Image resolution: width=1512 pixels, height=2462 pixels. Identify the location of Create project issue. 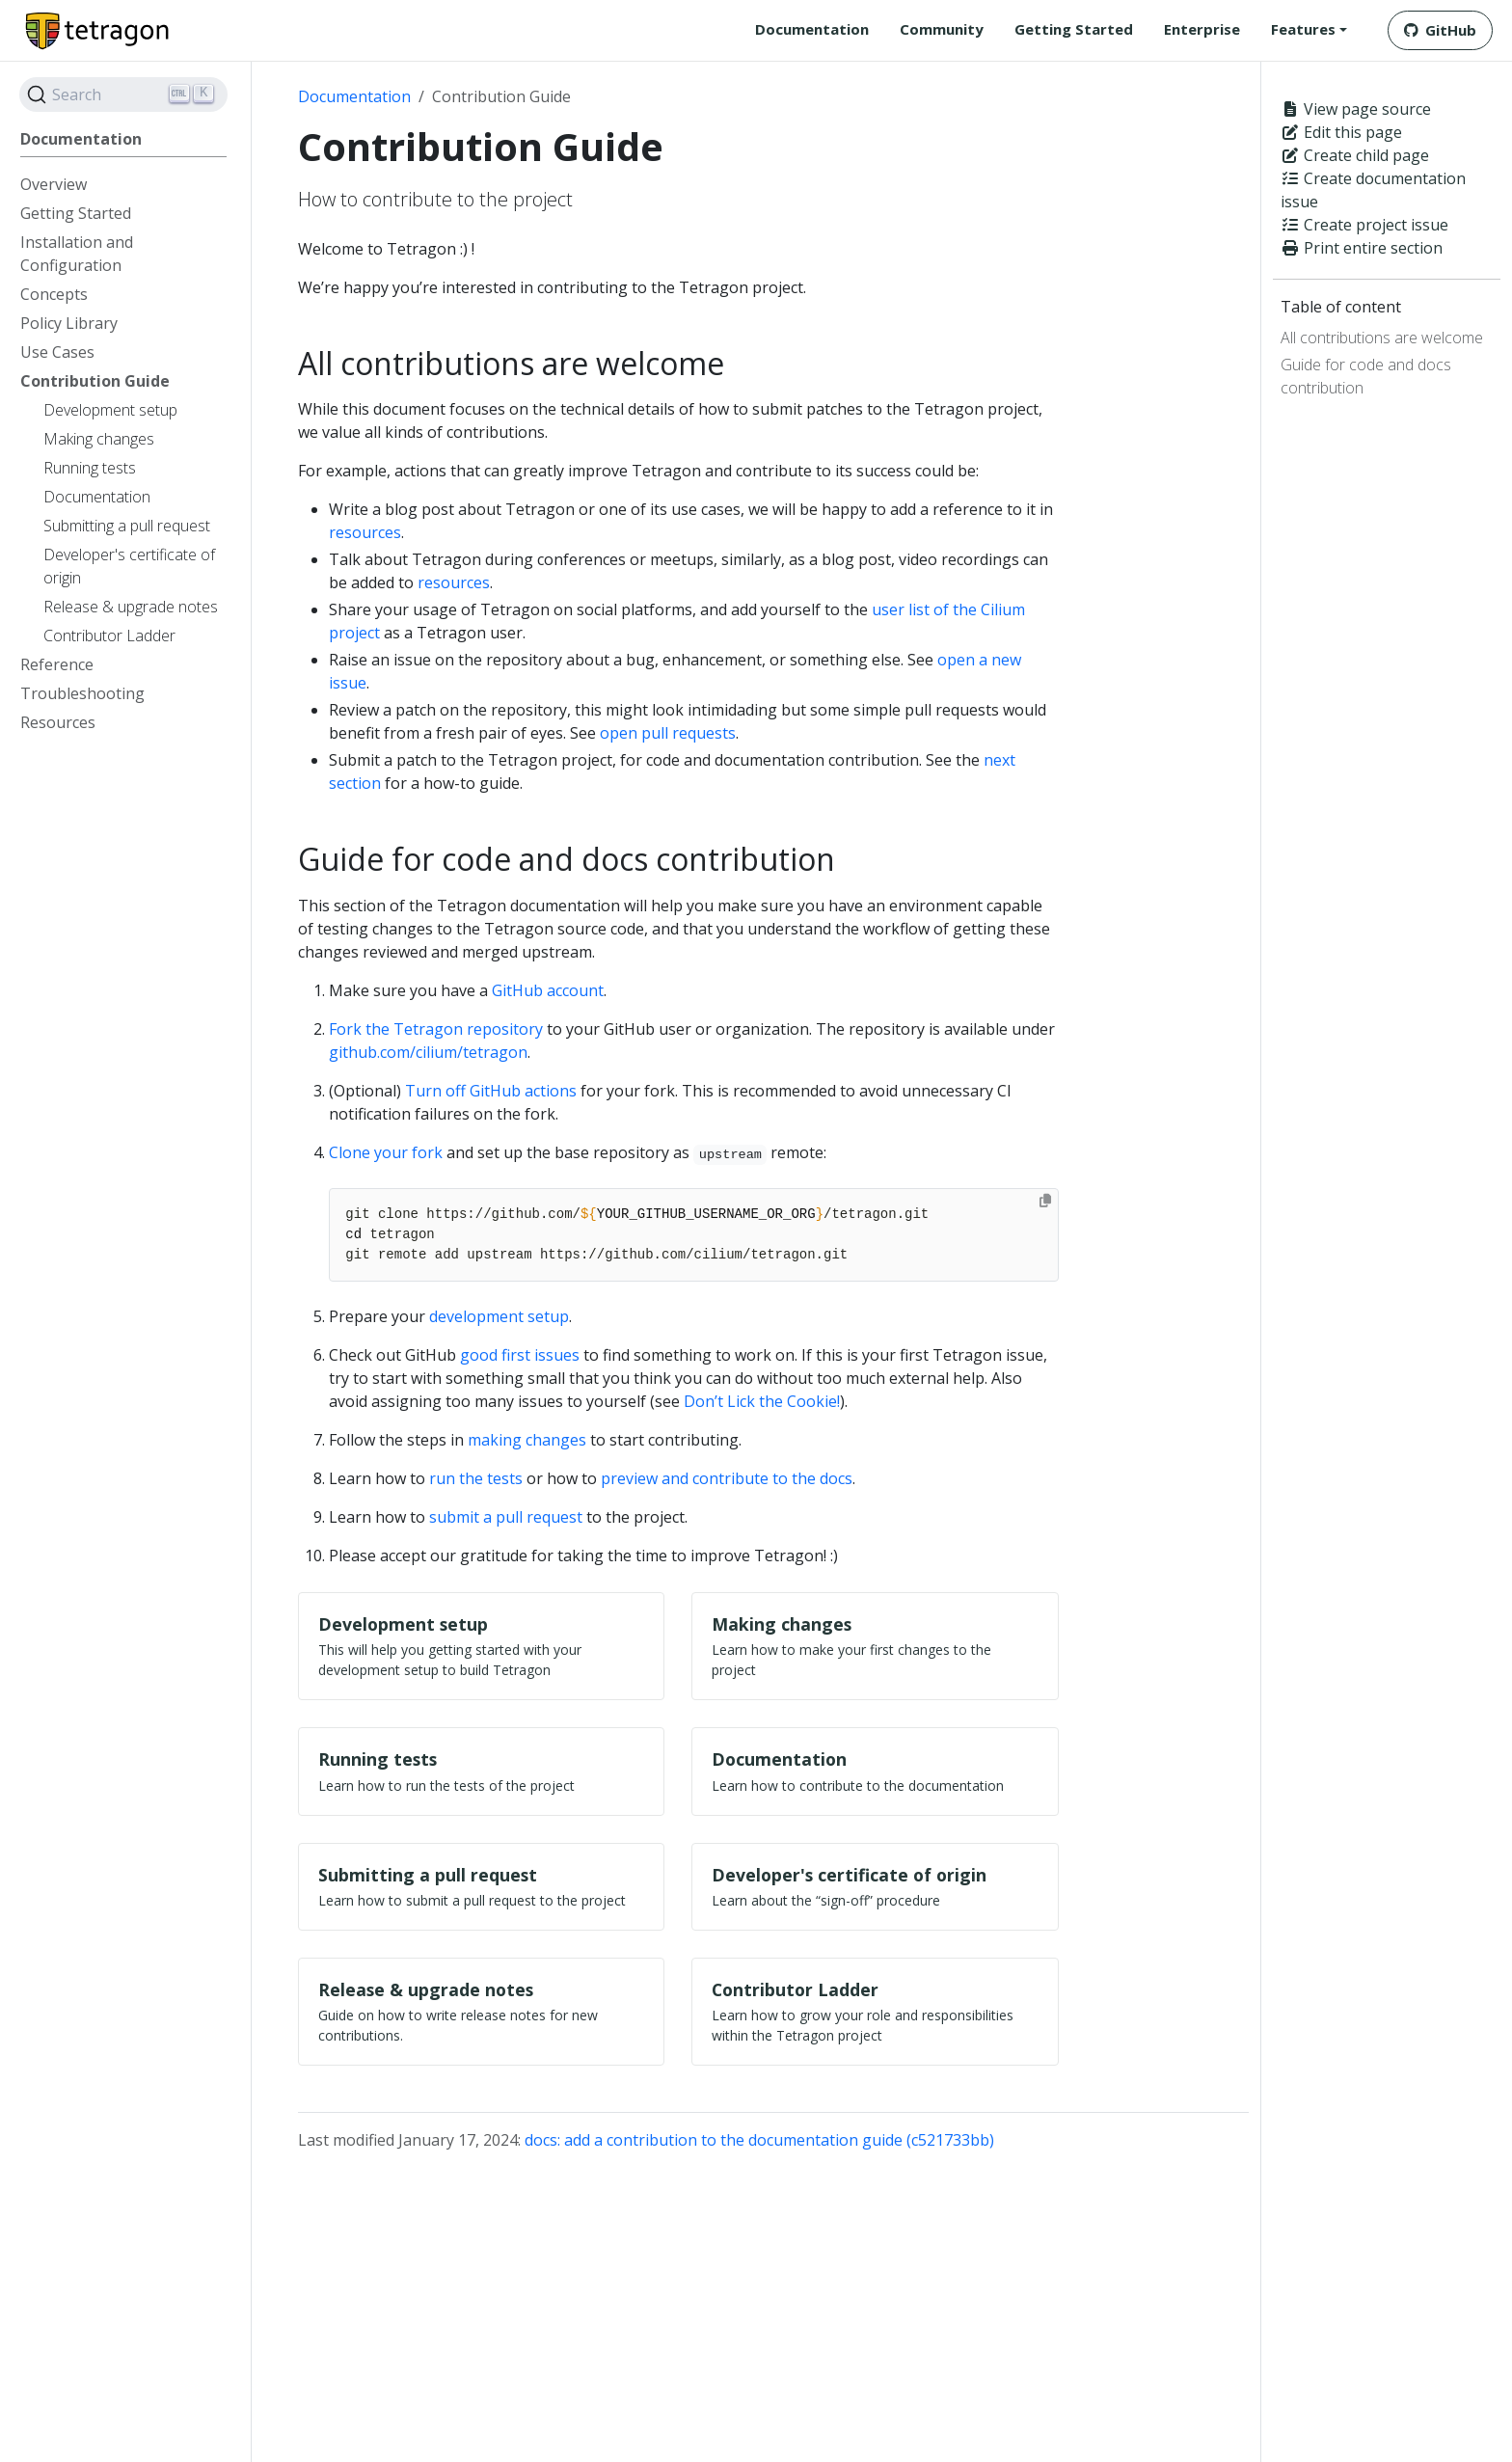
(1364, 224).